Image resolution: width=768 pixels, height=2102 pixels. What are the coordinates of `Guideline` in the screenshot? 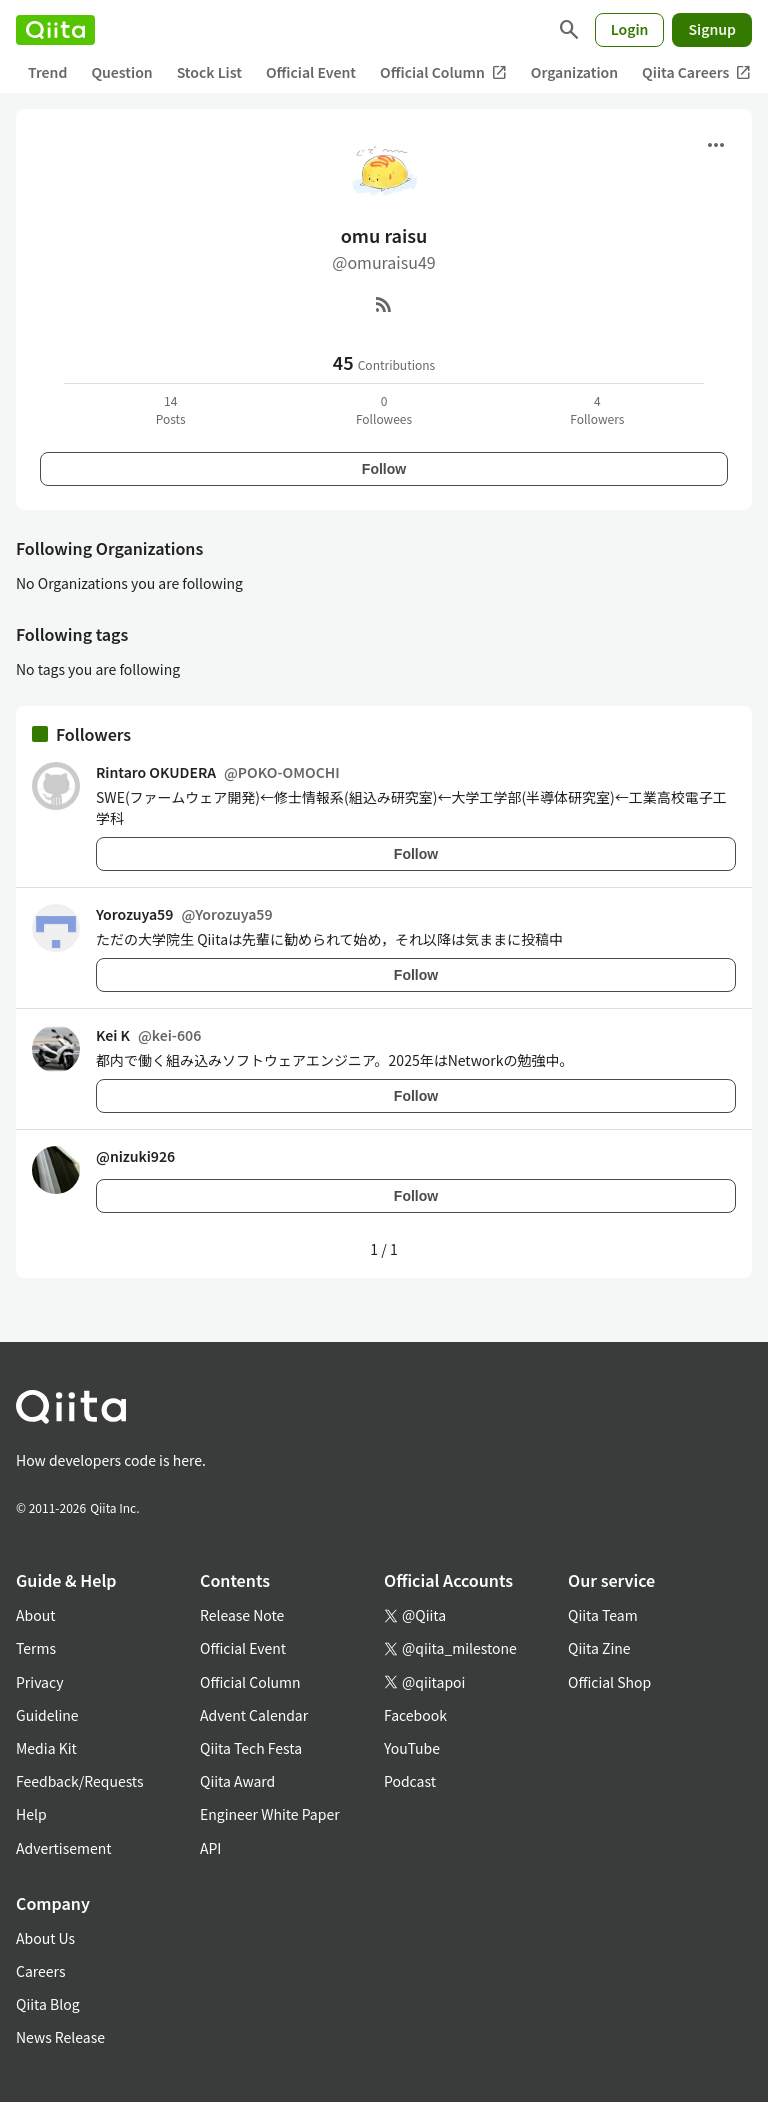 It's located at (47, 1715).